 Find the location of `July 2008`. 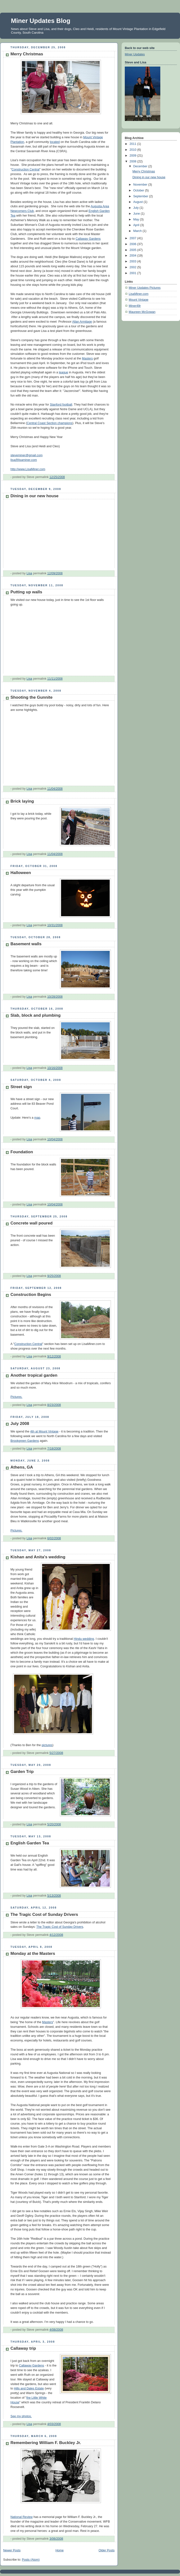

July 2008 is located at coordinates (19, 1423).